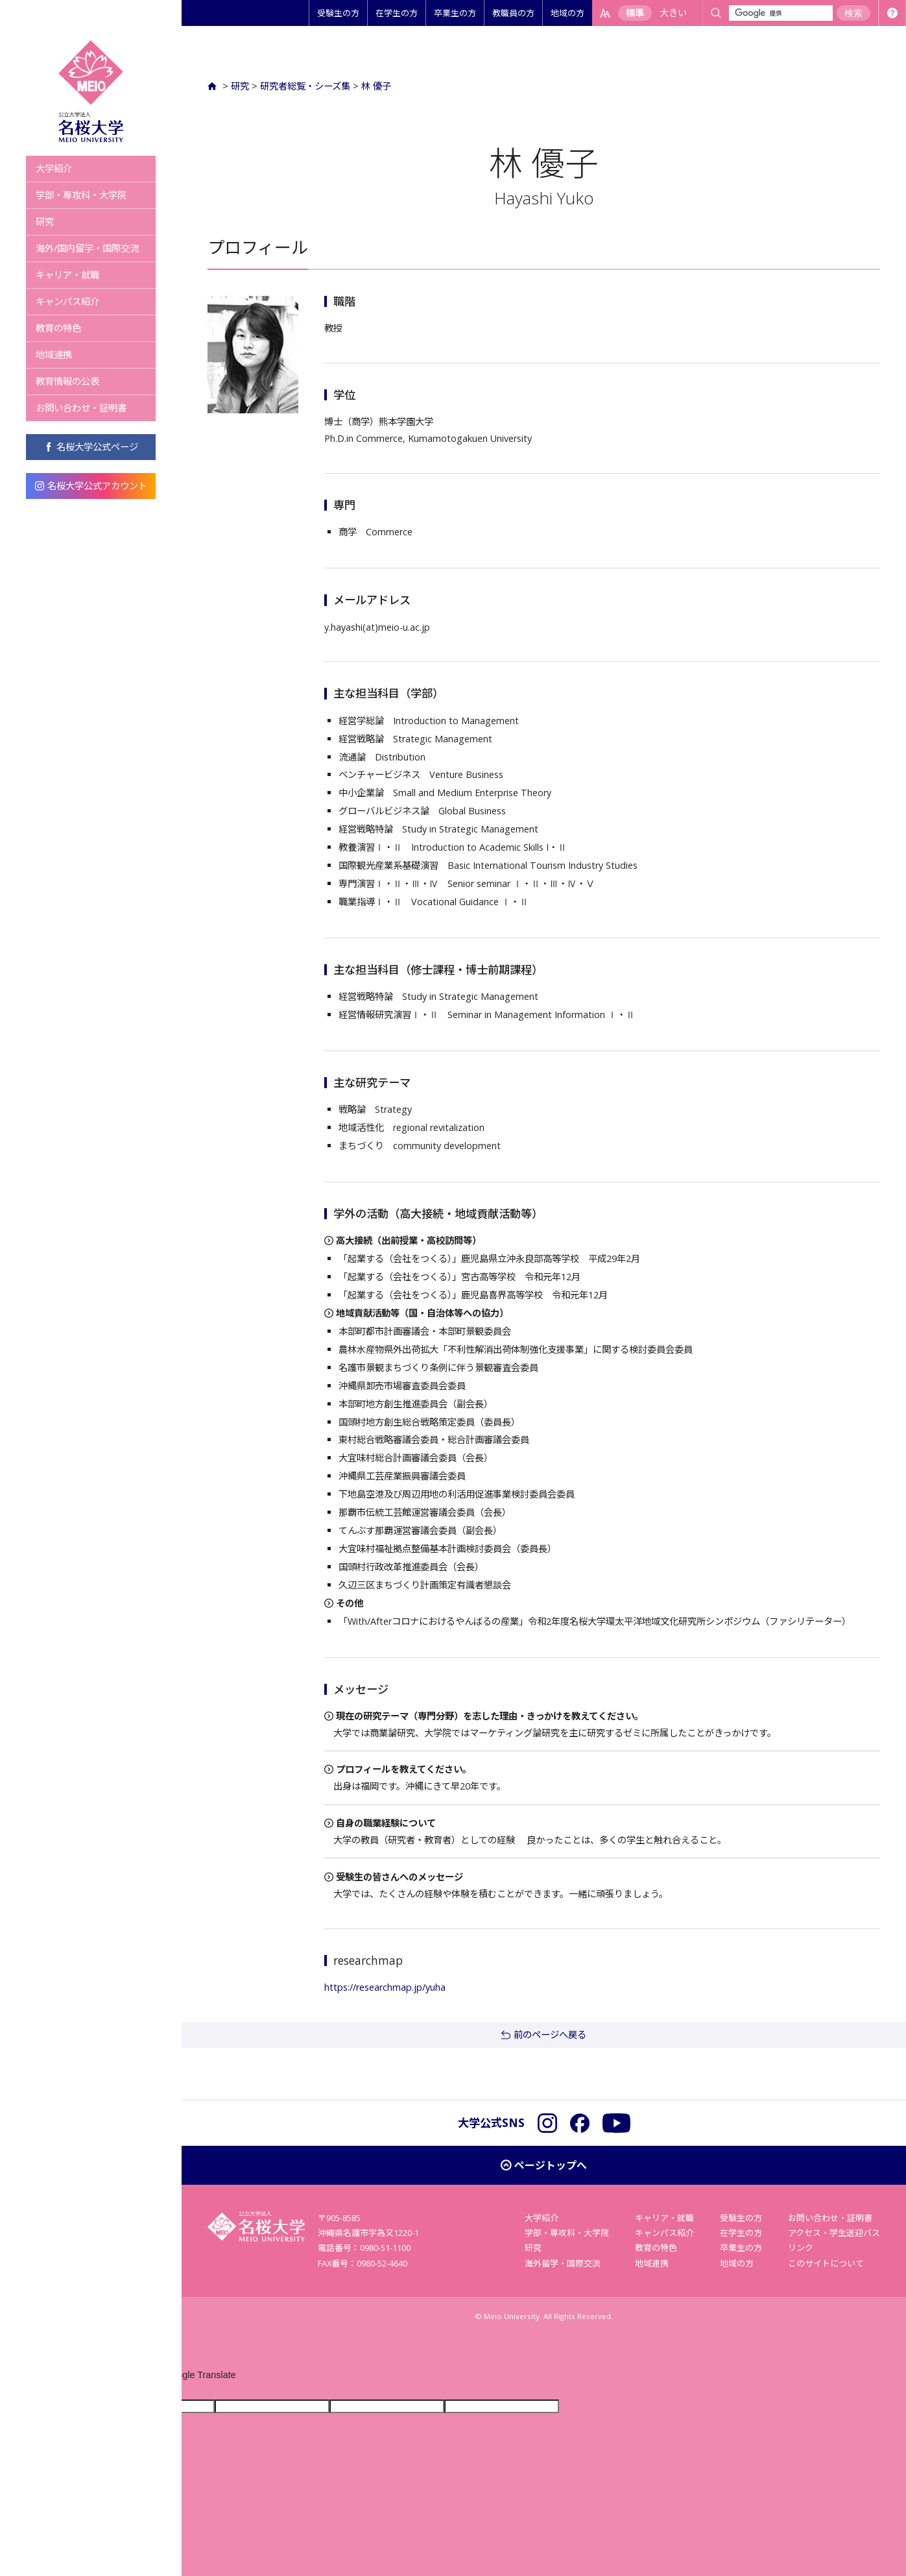 This screenshot has width=906, height=2576. What do you see at coordinates (547, 2123) in the screenshot?
I see `Instagram` at bounding box center [547, 2123].